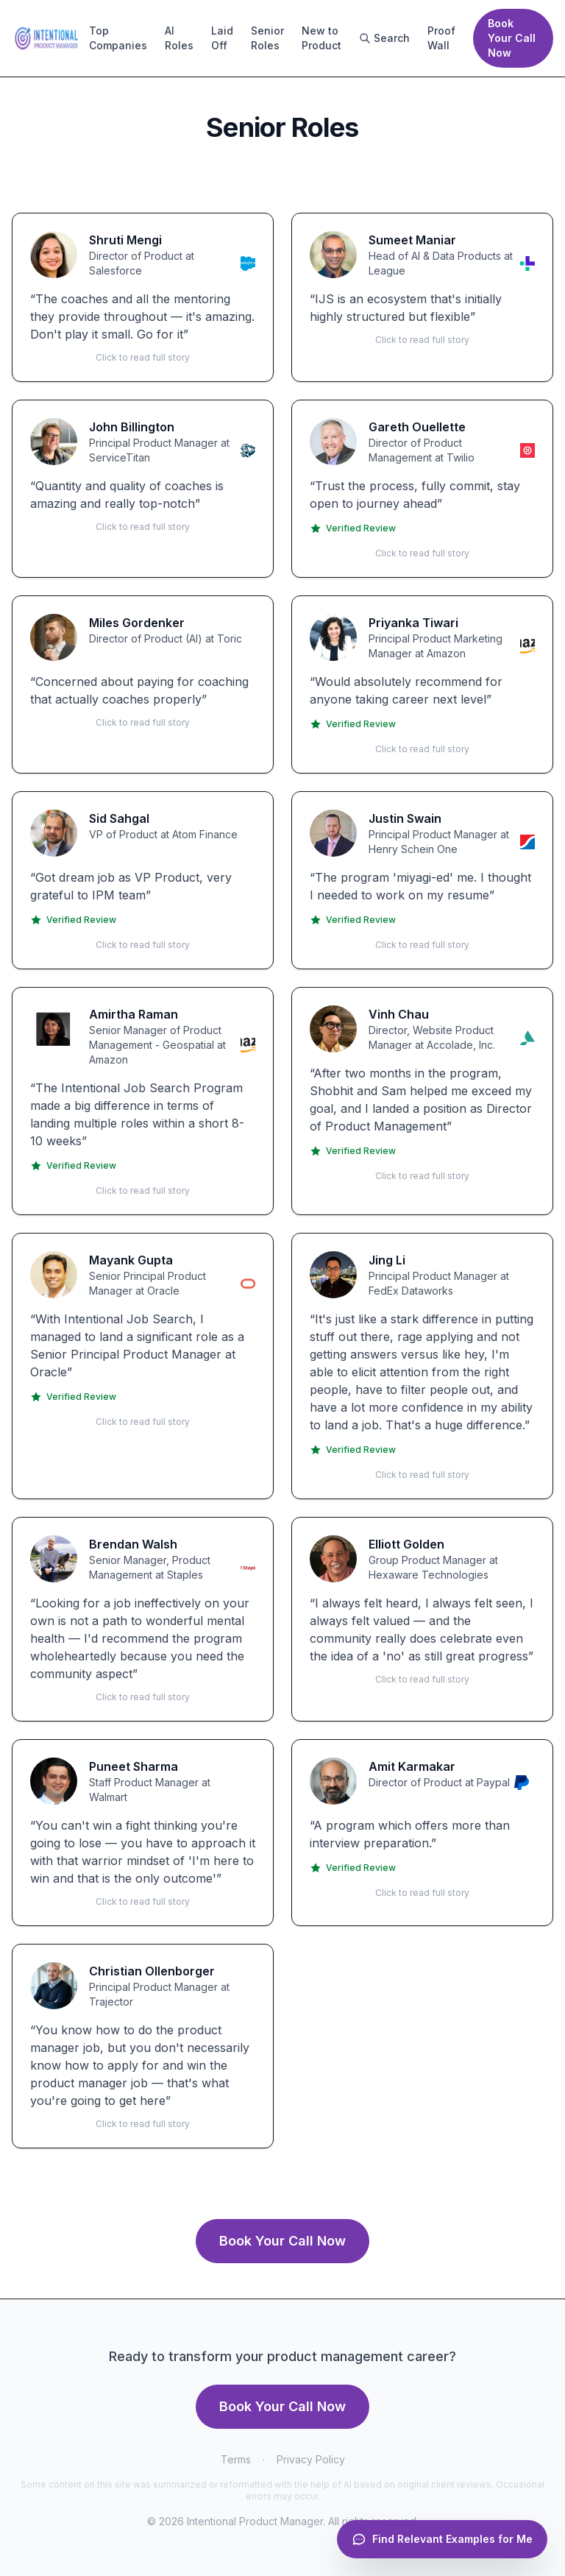 The image size is (565, 2576). I want to click on Proof Wall, so click(441, 38).